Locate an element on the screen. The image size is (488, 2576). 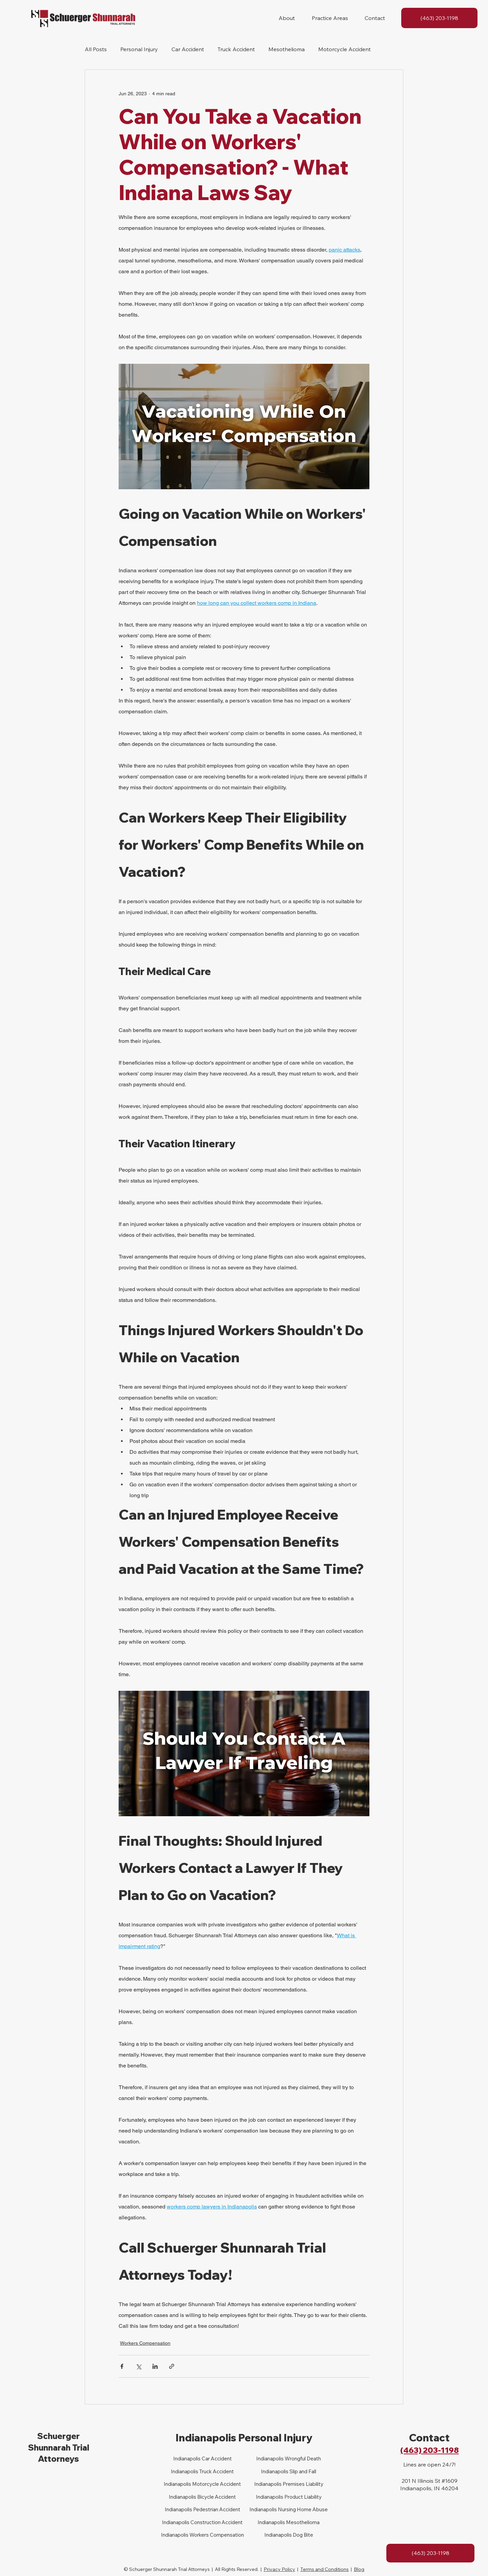
[Share via Facebook] is located at coordinates (122, 2366).